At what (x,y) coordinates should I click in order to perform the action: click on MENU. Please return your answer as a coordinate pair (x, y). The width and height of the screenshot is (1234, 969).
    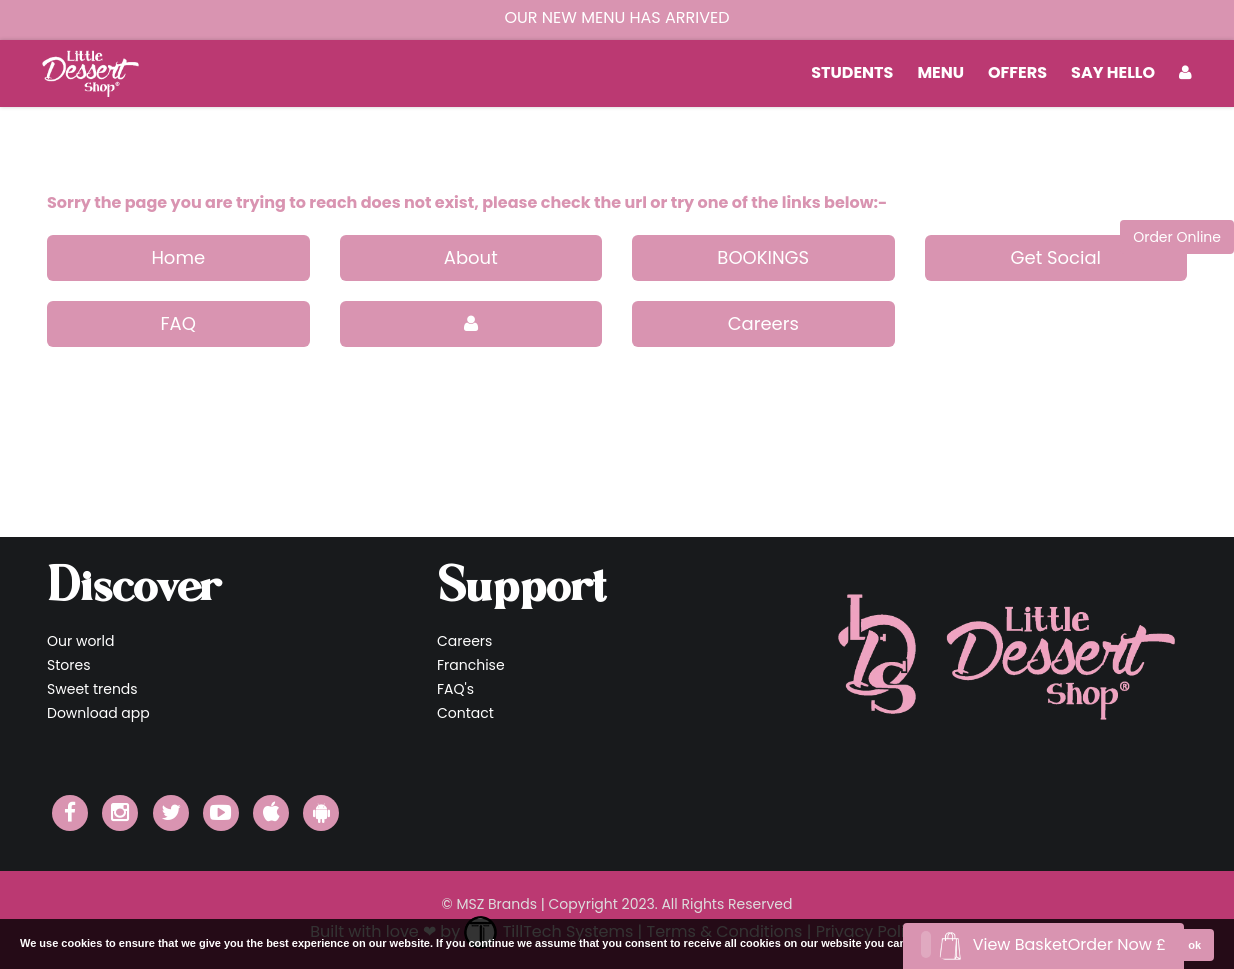
    Looking at the image, I should click on (940, 72).